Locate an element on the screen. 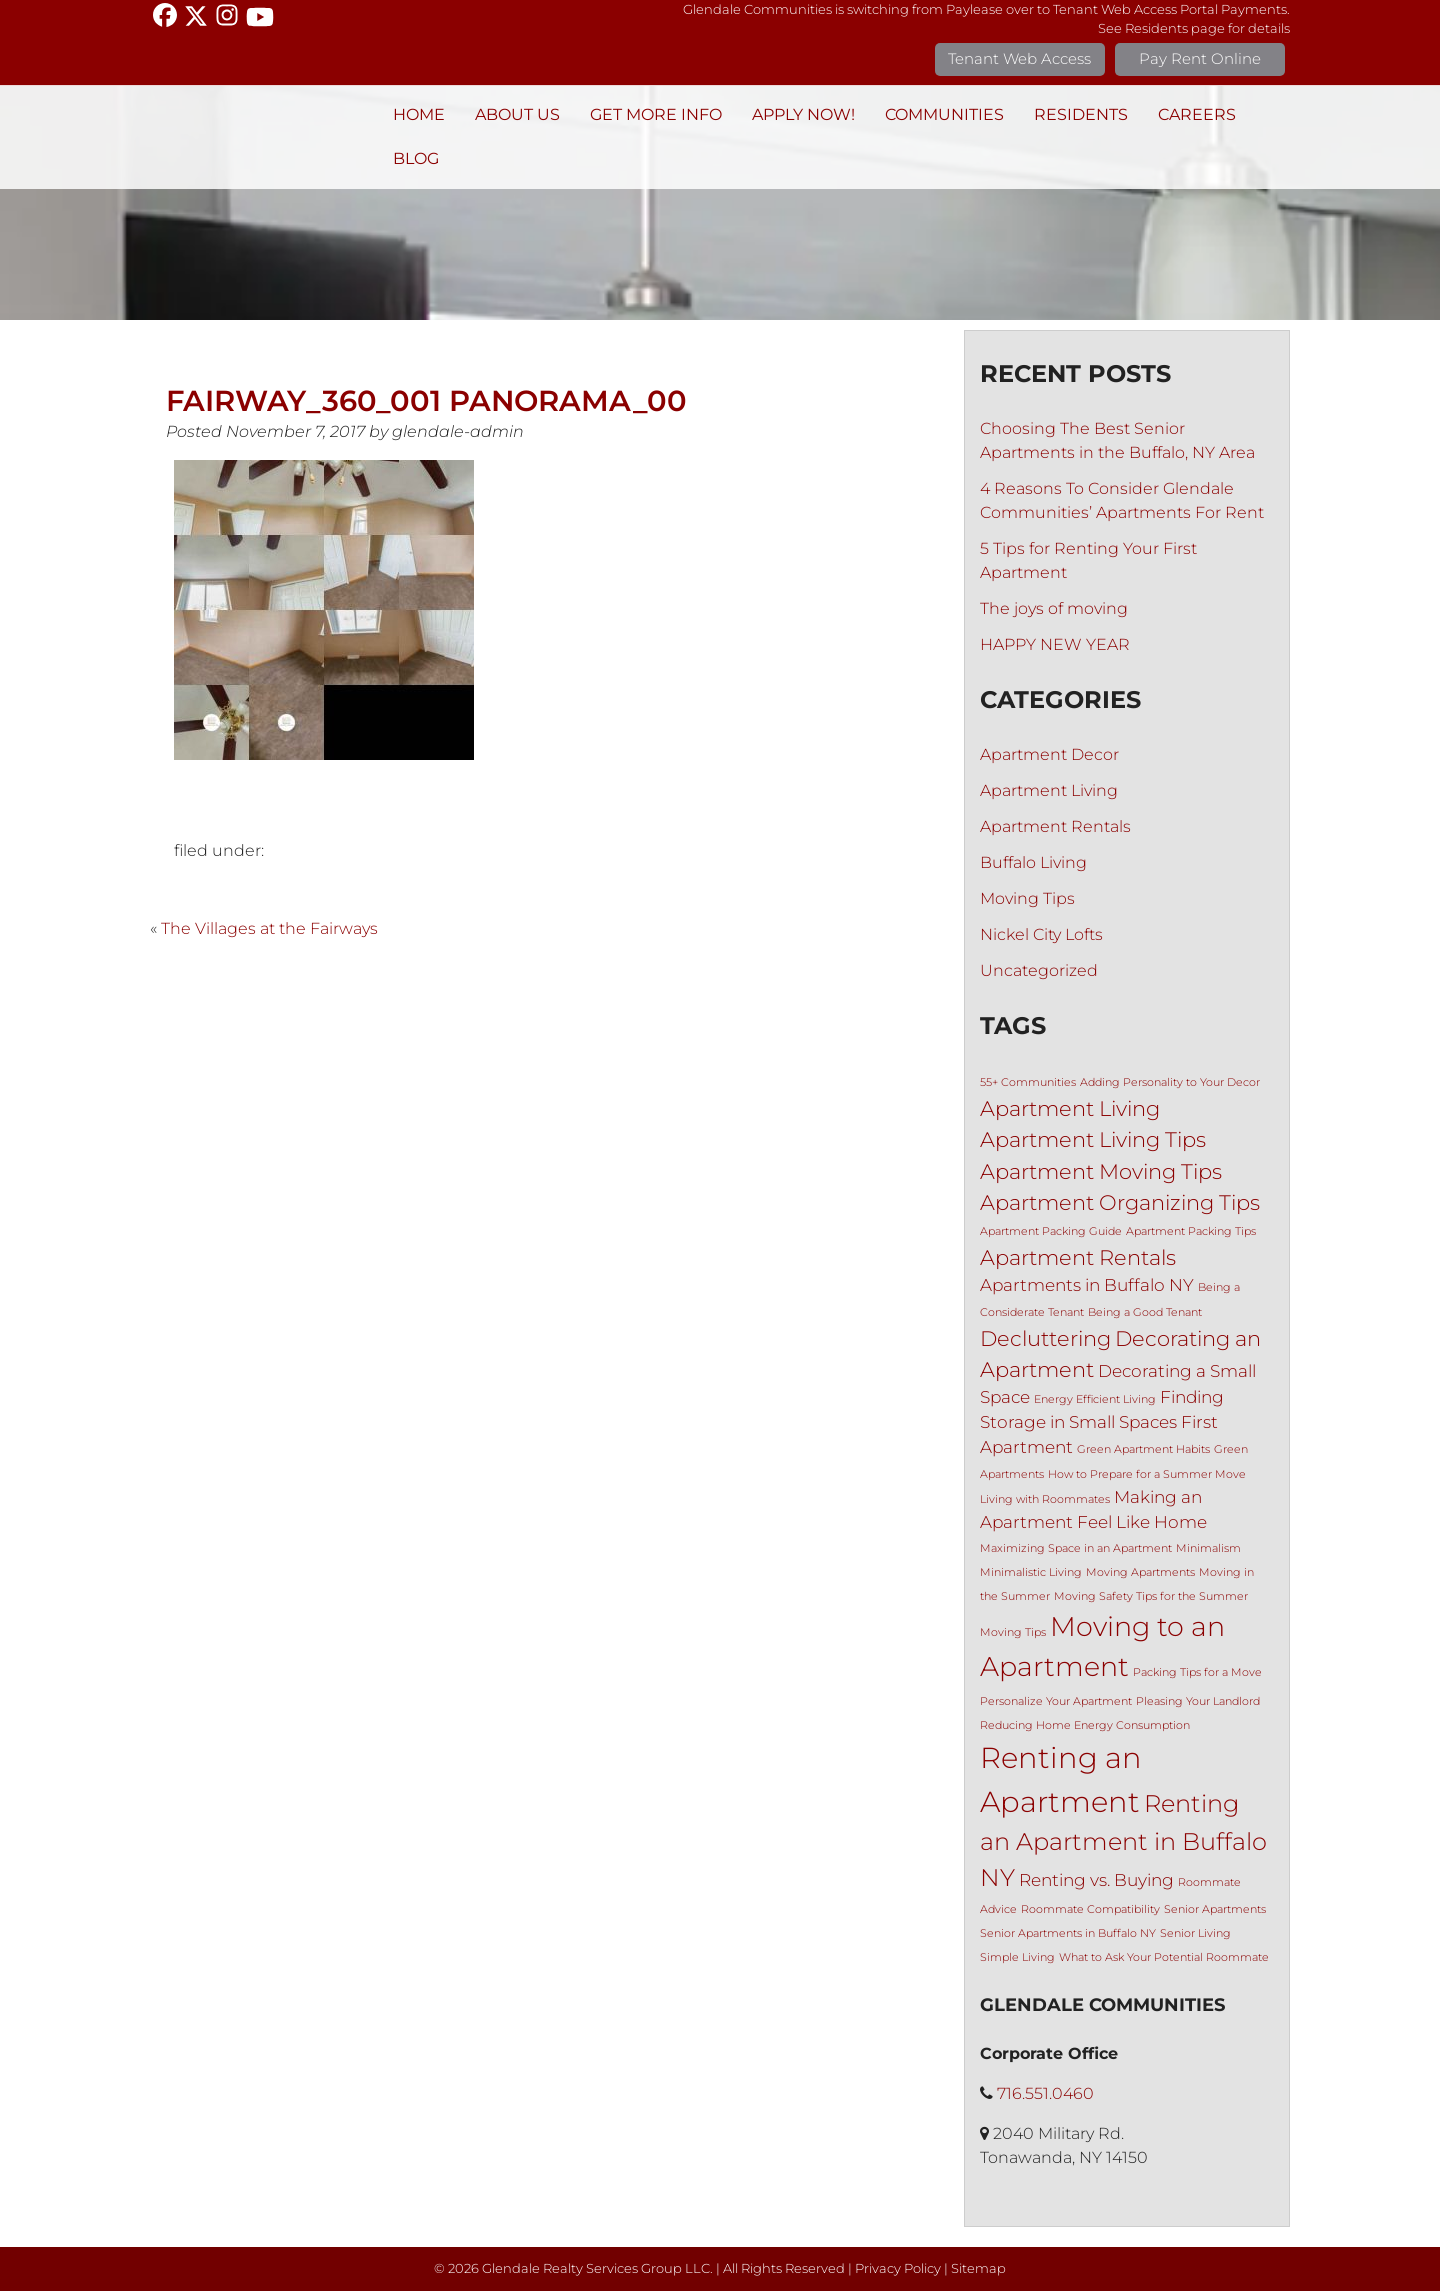 The height and width of the screenshot is (2291, 1440). Apply Now! is located at coordinates (803, 114).